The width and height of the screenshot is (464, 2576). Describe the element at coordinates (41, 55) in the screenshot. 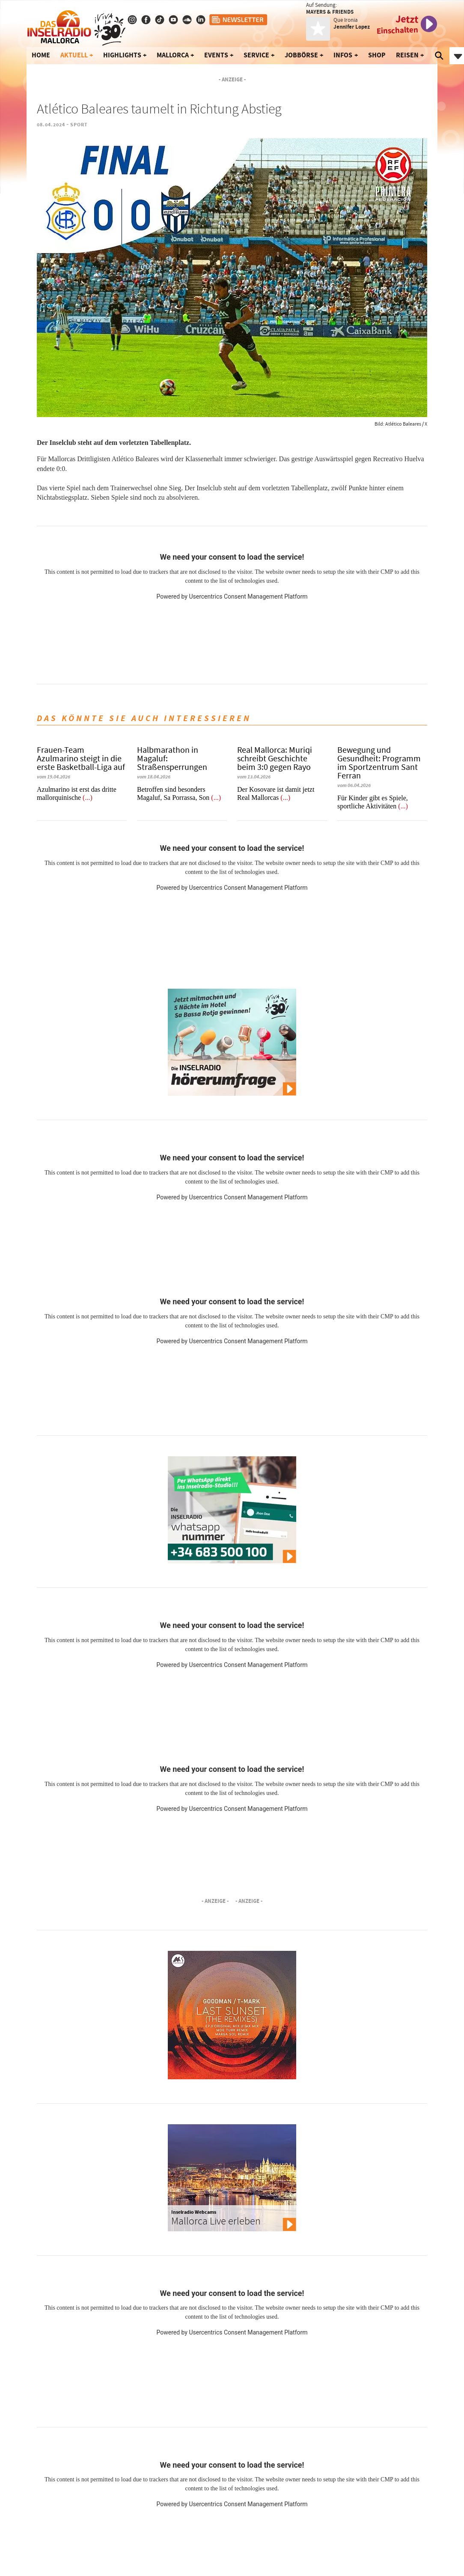

I see `Home` at that location.